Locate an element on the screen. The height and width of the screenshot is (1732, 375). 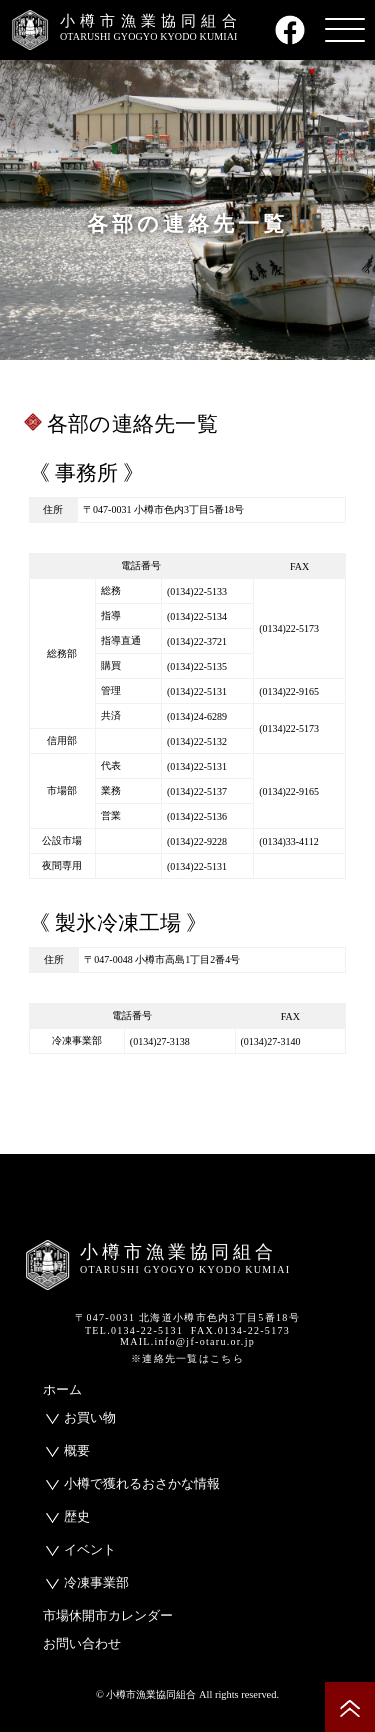
ホーム is located at coordinates (62, 1389).